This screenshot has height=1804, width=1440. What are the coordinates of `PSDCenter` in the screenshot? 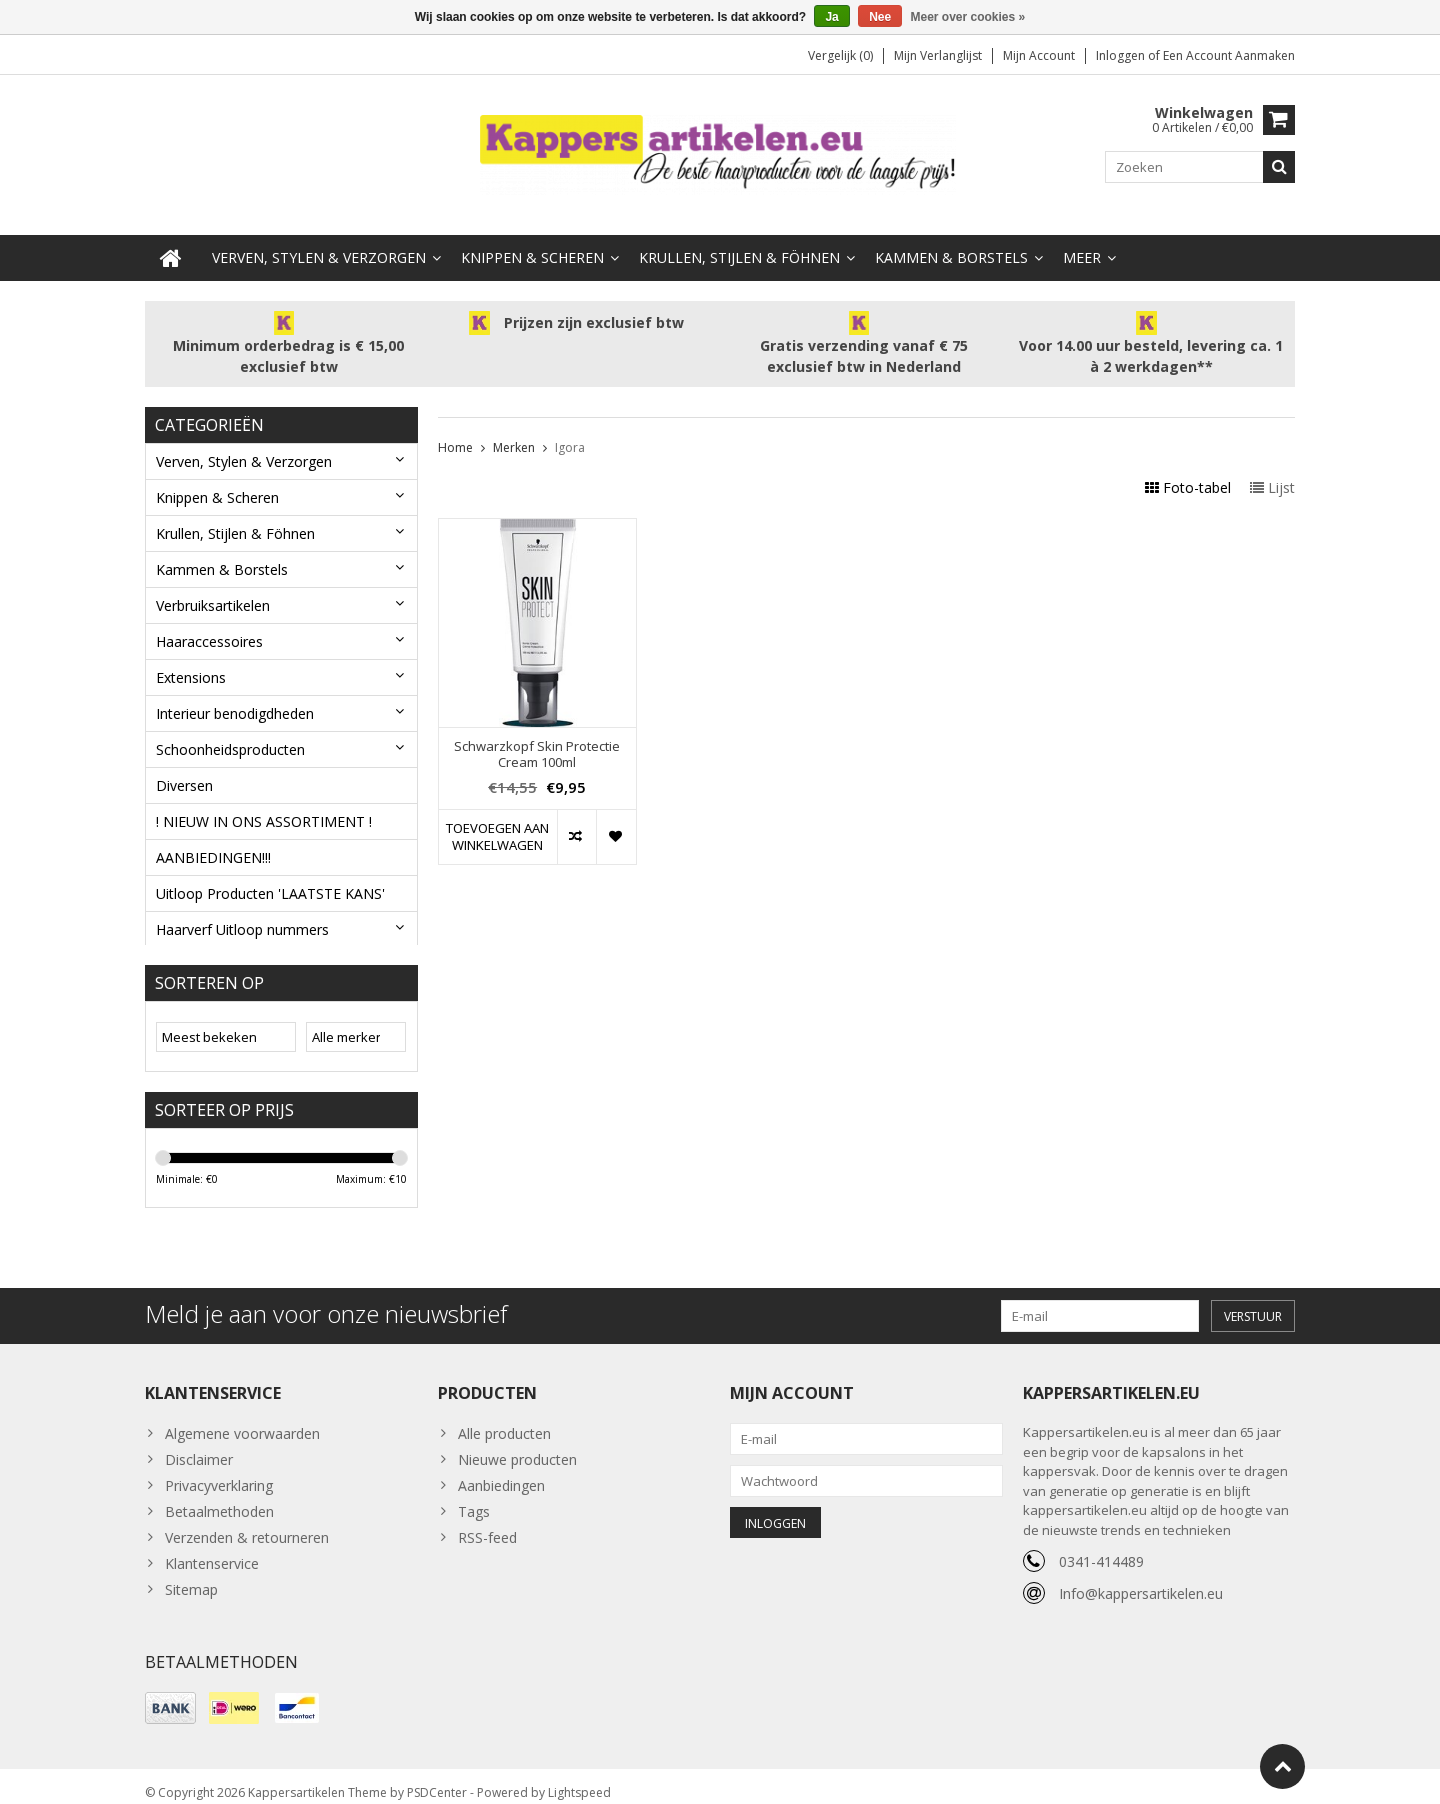 It's located at (437, 1779).